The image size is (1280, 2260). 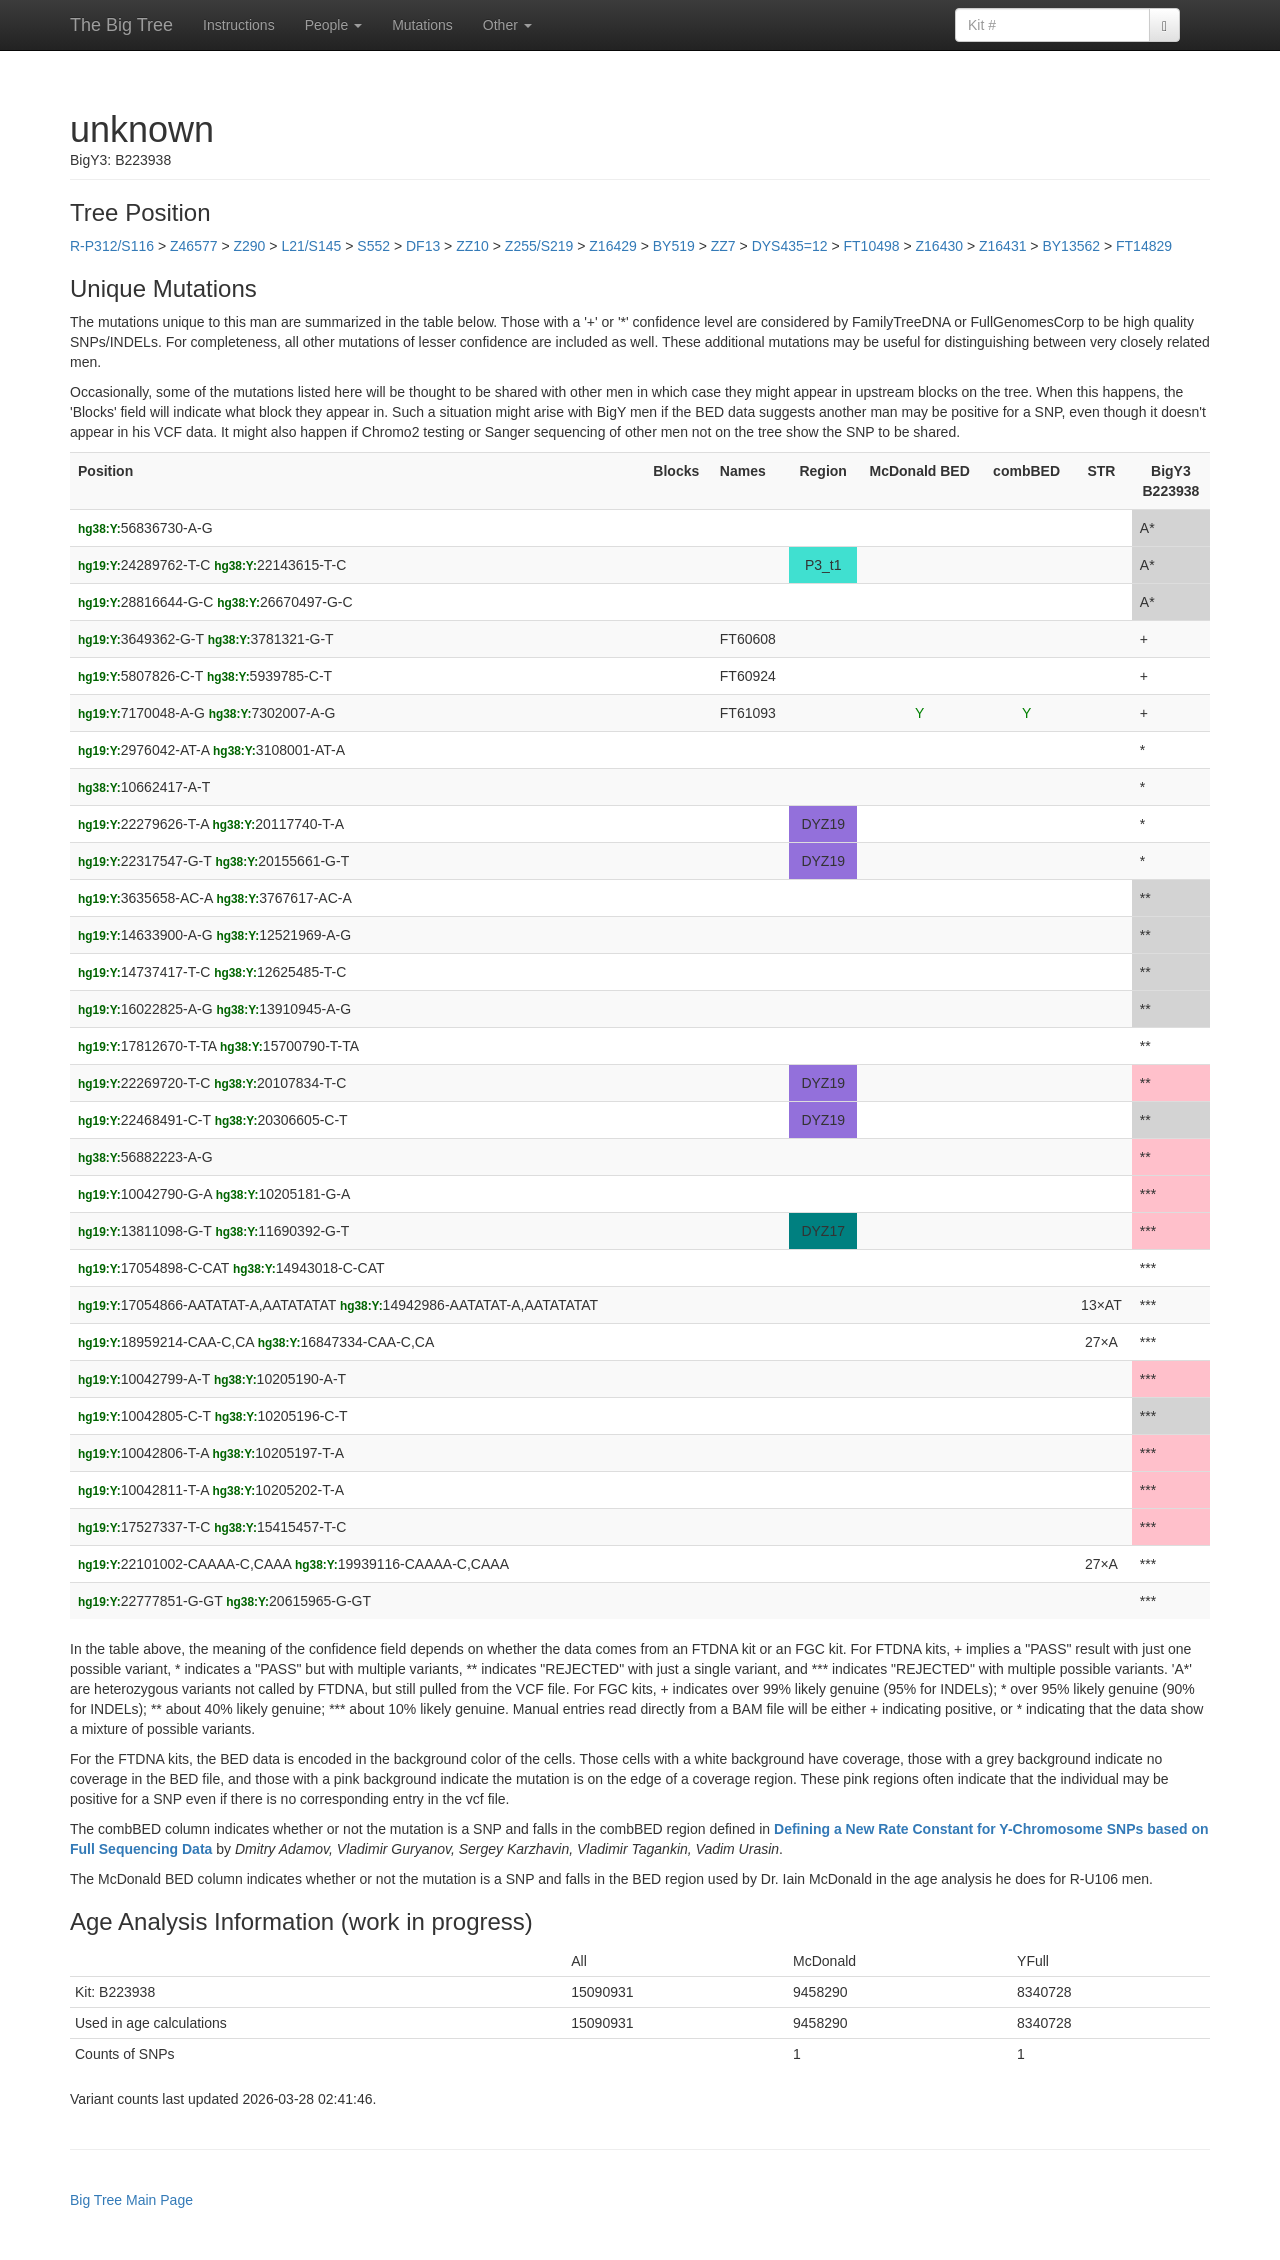 What do you see at coordinates (239, 25) in the screenshot?
I see `Instructions` at bounding box center [239, 25].